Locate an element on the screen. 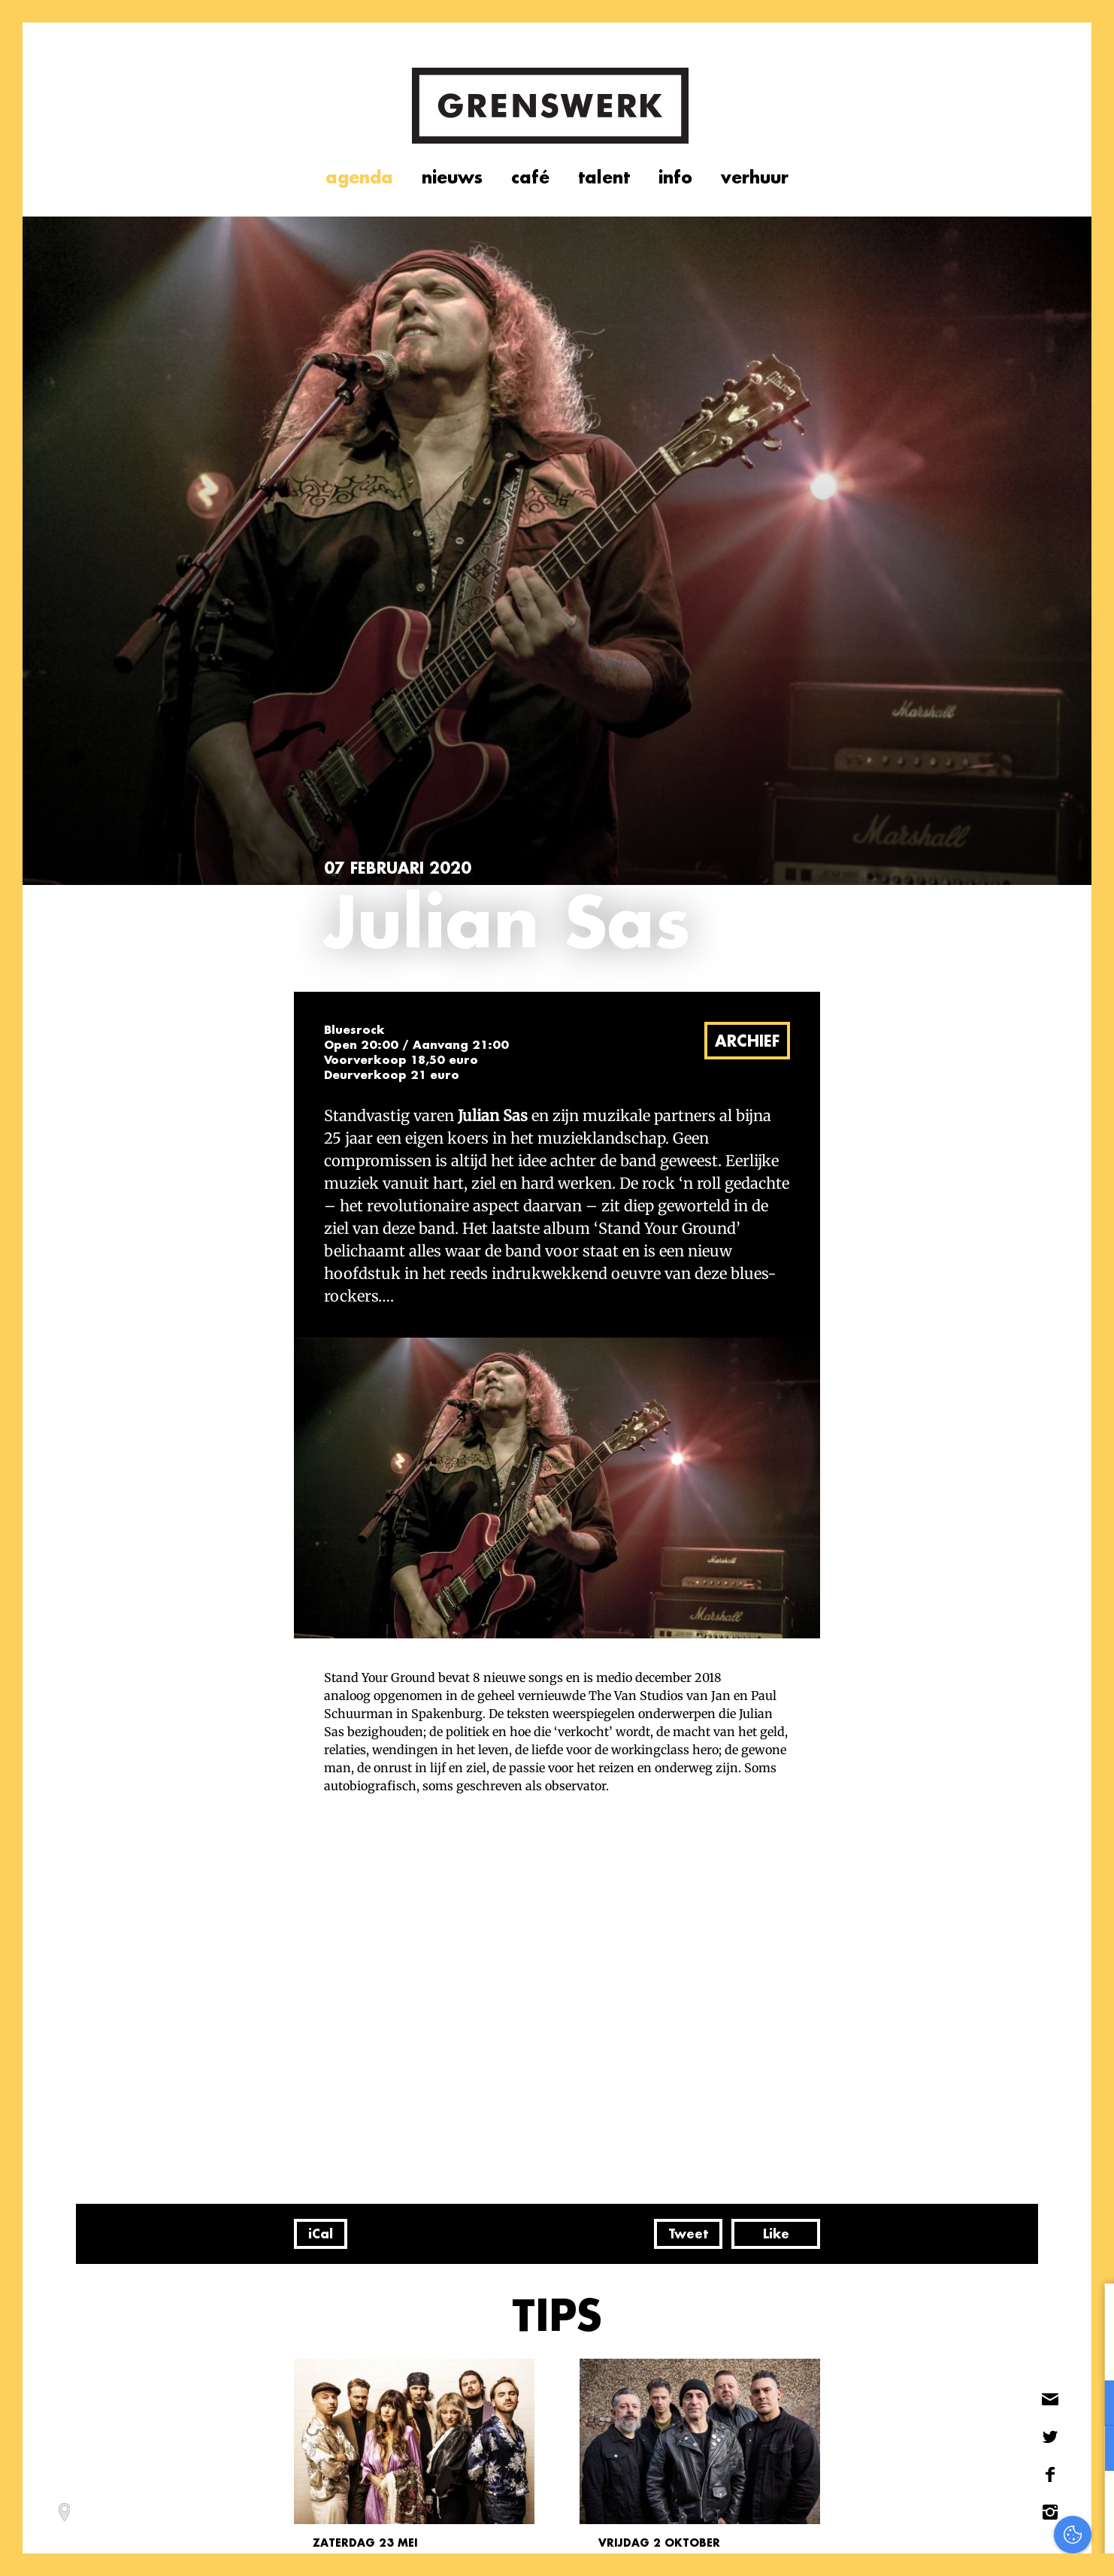 The image size is (1114, 2576). [close] is located at coordinates (1090, 2310).